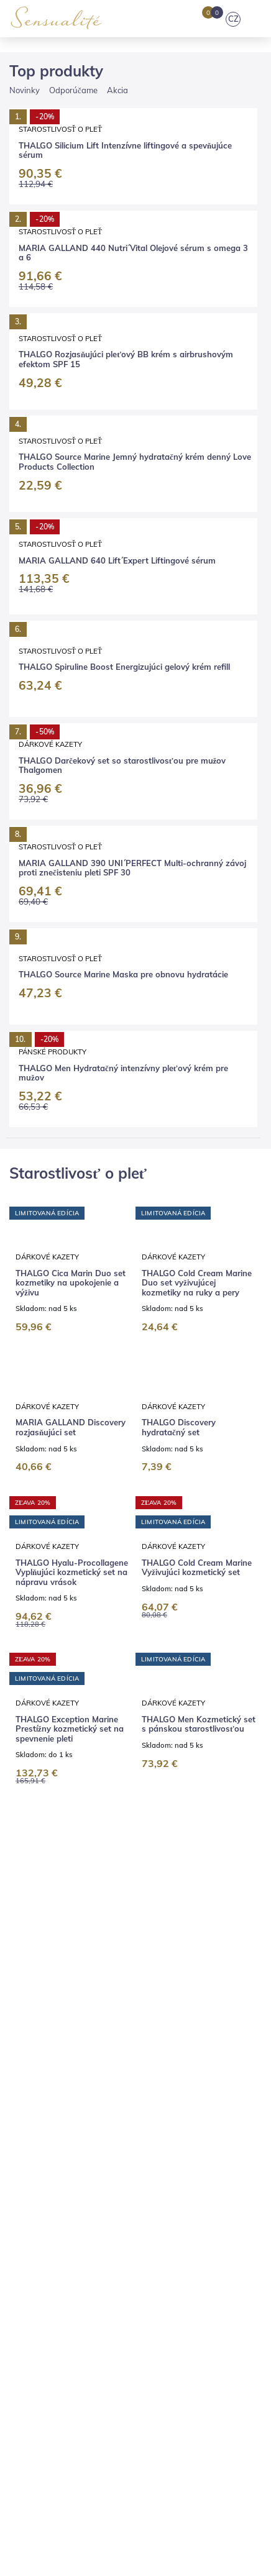 This screenshot has height=2576, width=271. I want to click on THALGO Hyalu-Procollagene Vyplňujúci kozmetický set na nápravu vrások, so click(72, 1096).